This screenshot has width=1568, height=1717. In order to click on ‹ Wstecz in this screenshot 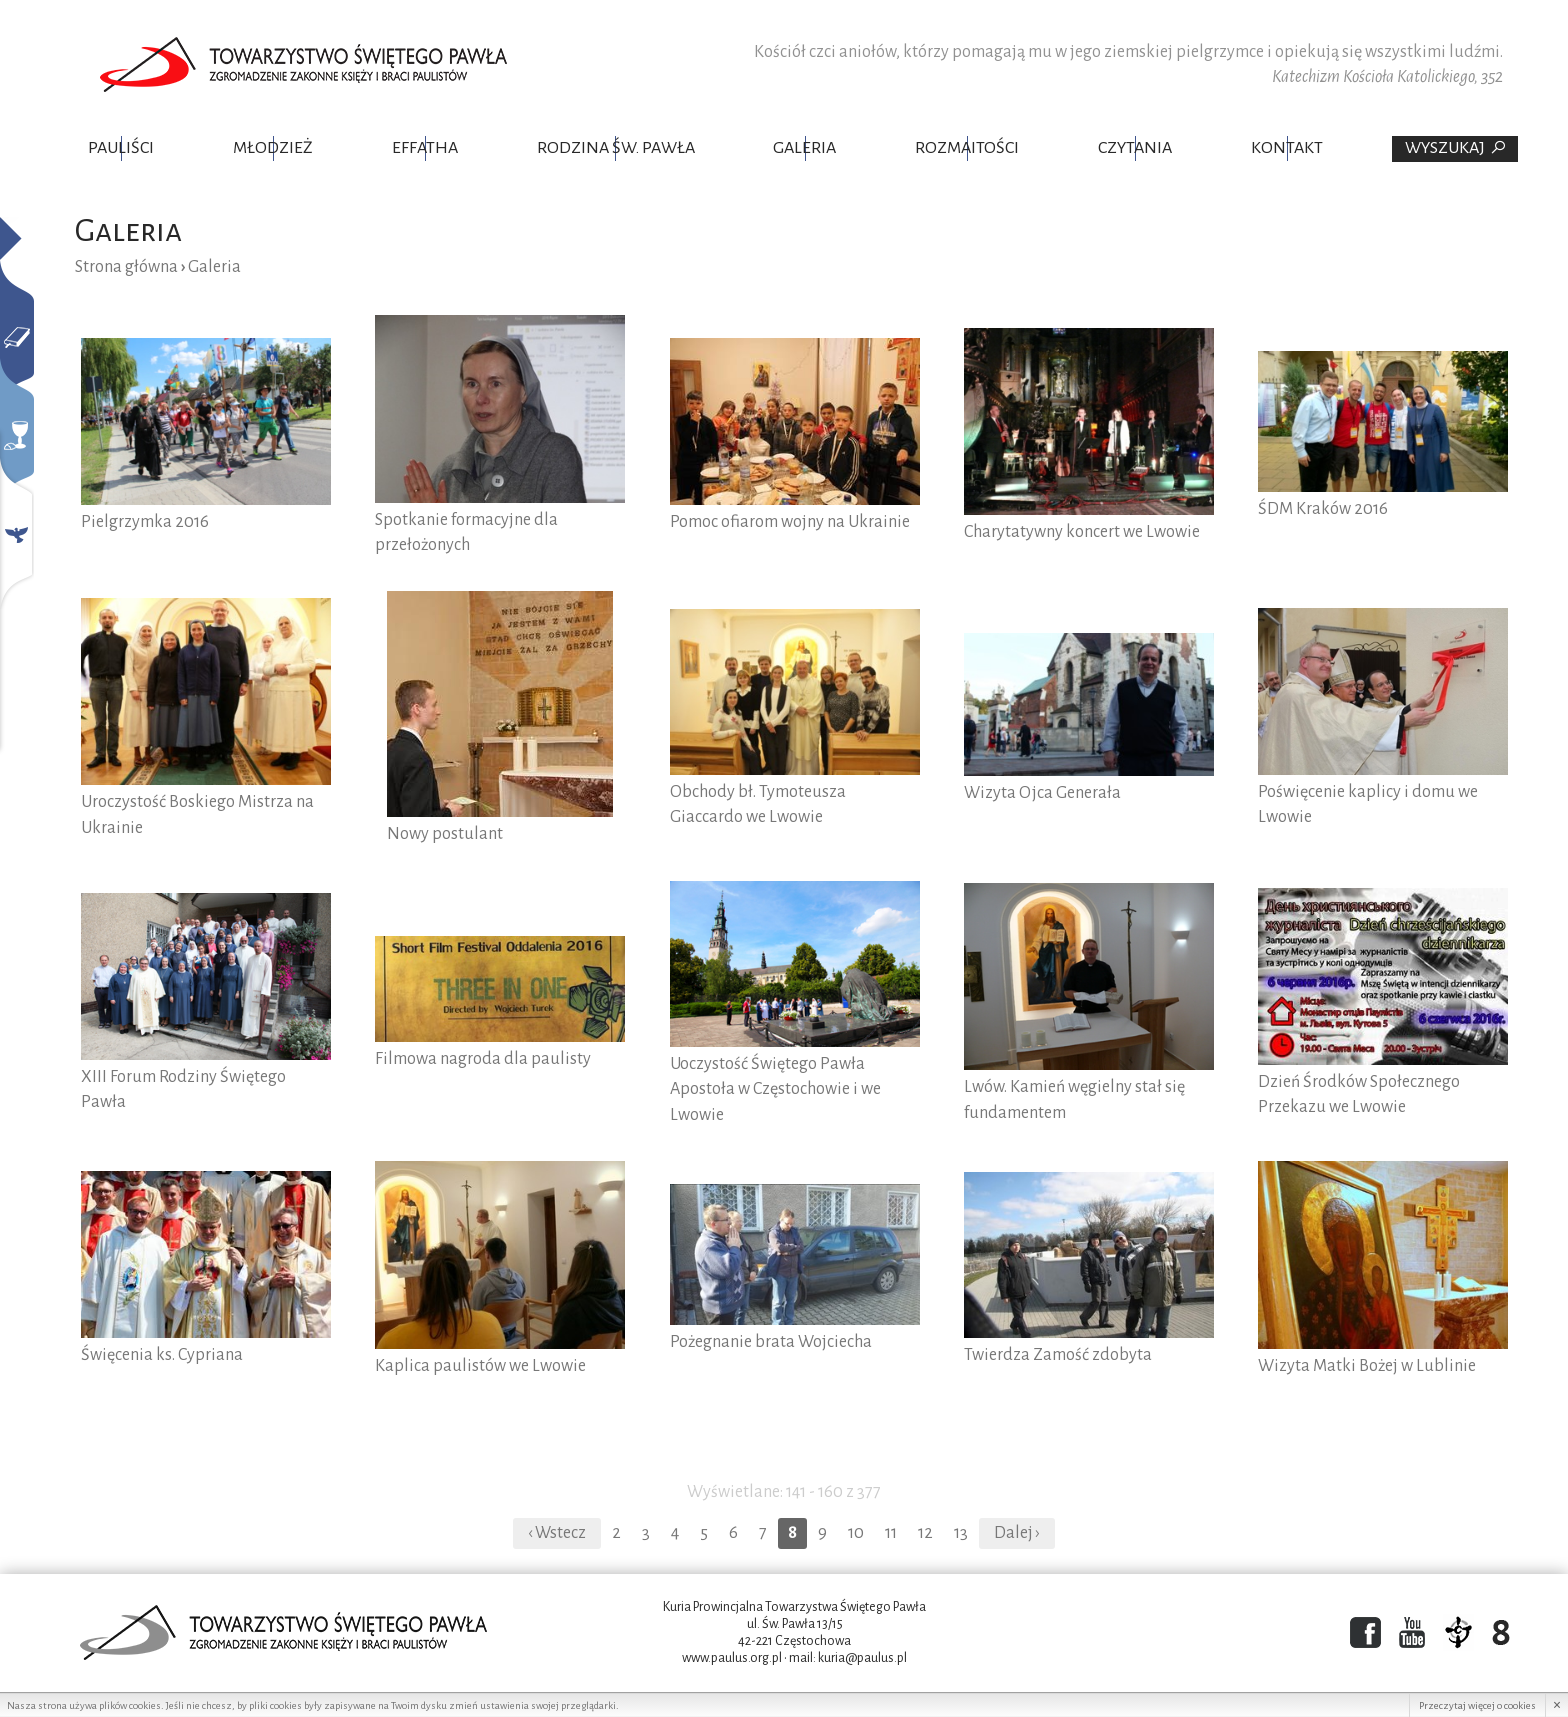, I will do `click(557, 1533)`.